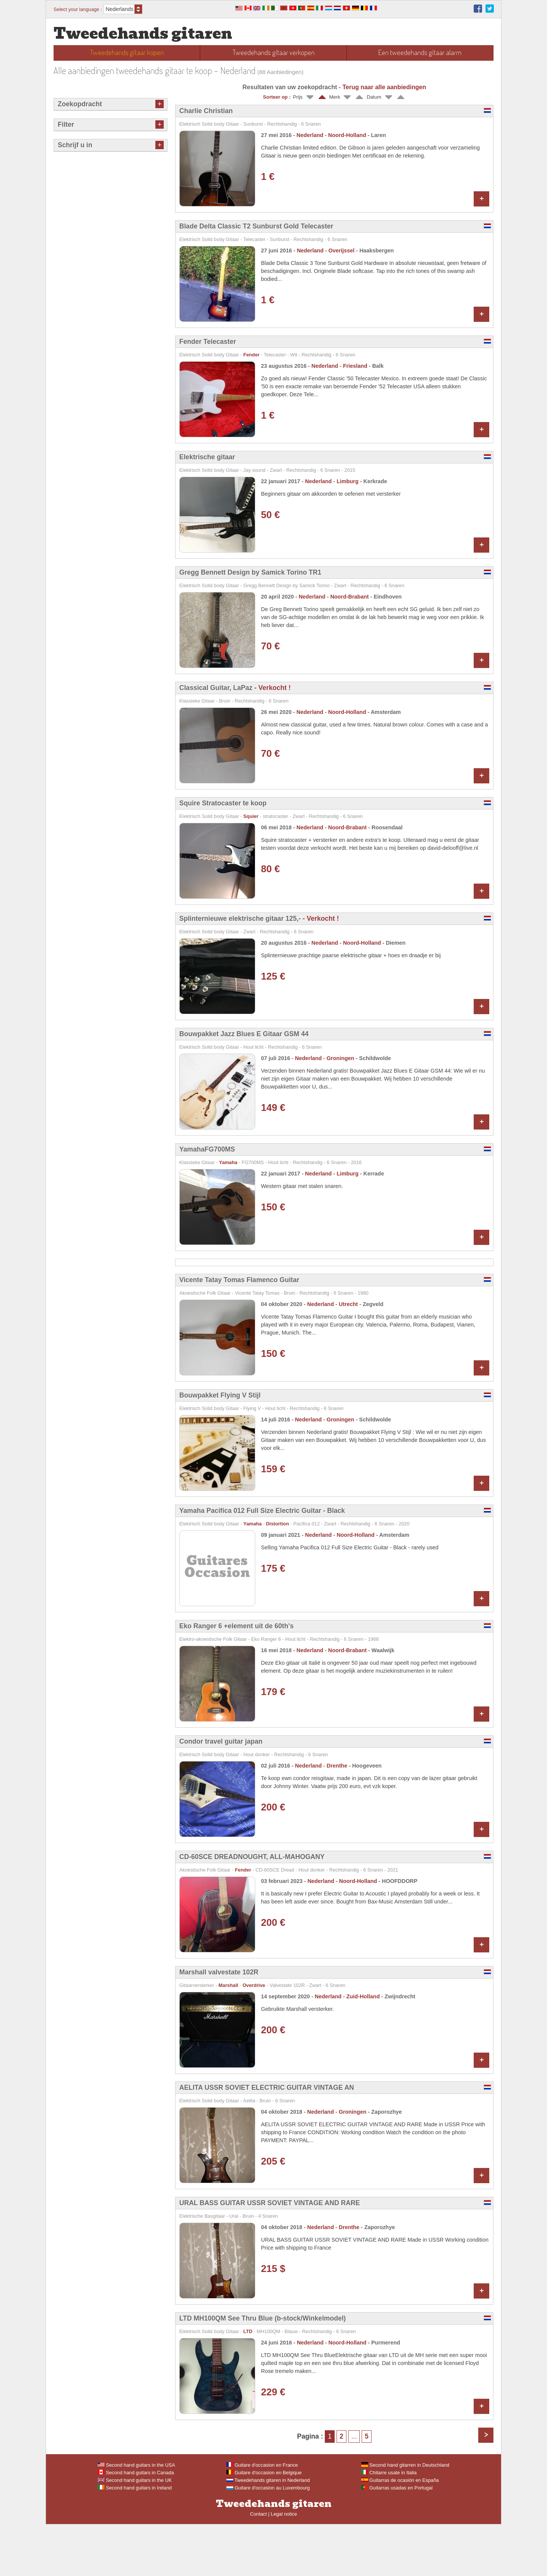 The image size is (547, 2576). What do you see at coordinates (400, 2532) in the screenshot?
I see `Guitarras de ocasión en España` at bounding box center [400, 2532].